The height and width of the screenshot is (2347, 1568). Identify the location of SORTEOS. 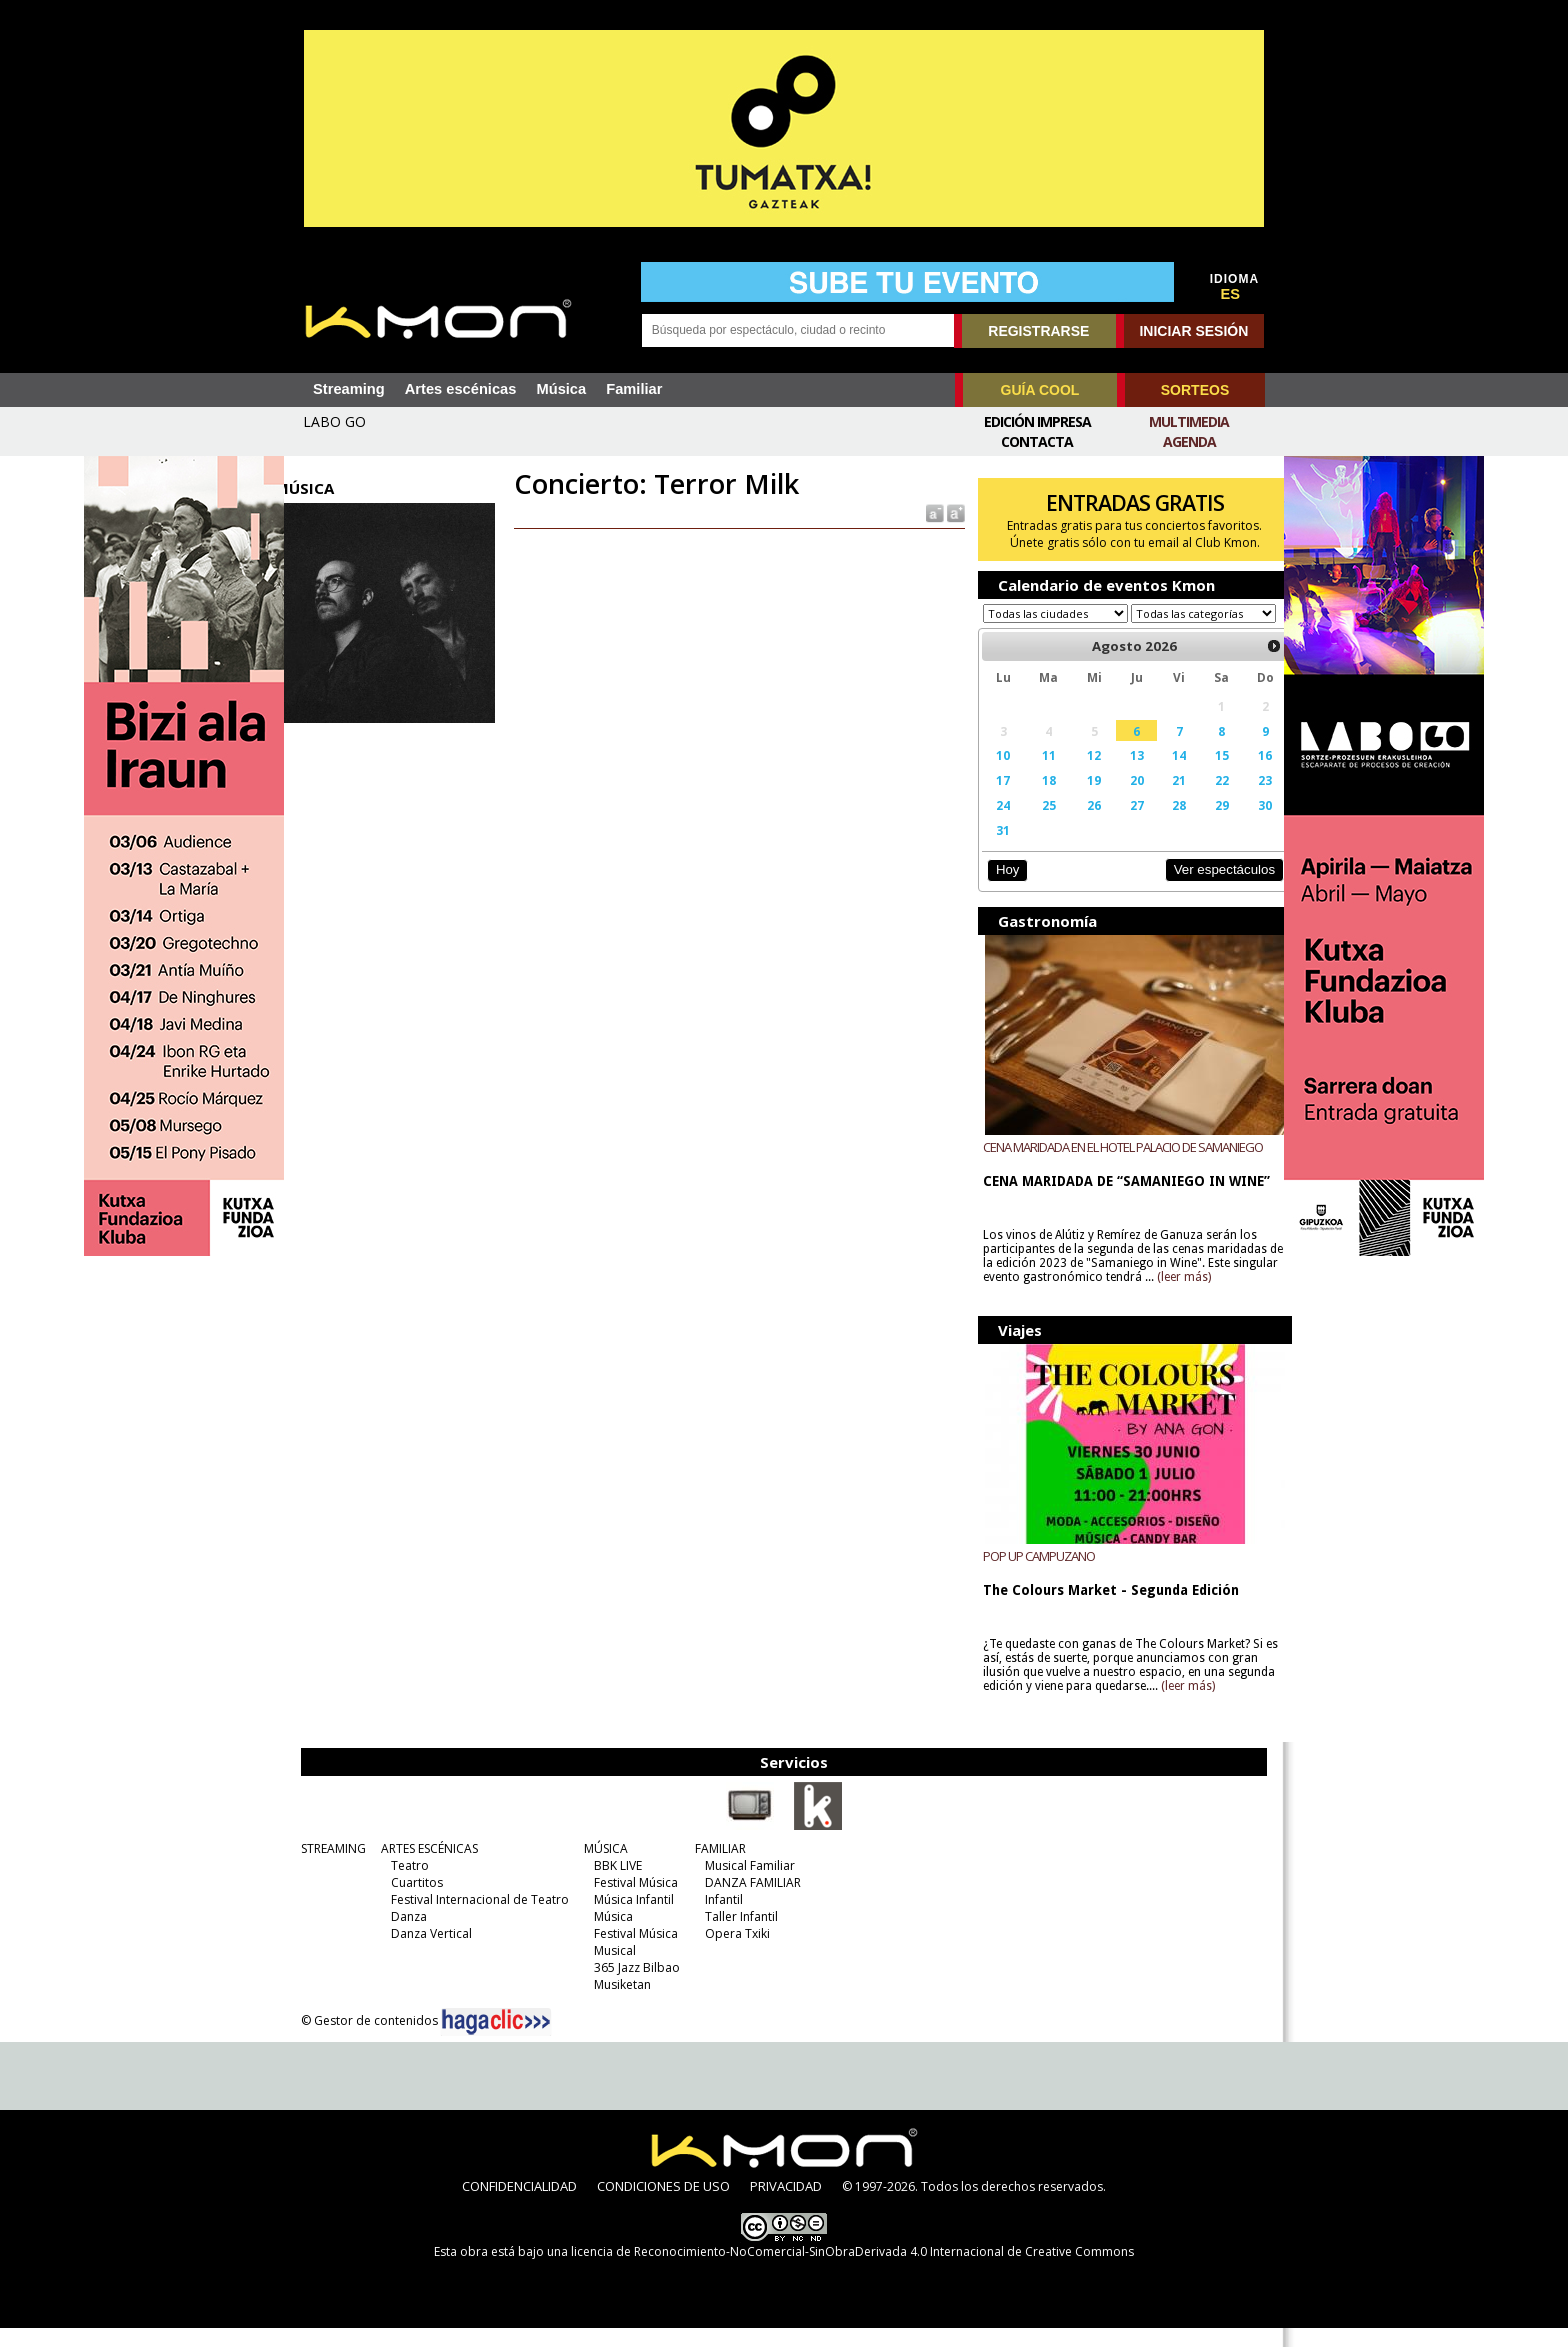
(1195, 390).